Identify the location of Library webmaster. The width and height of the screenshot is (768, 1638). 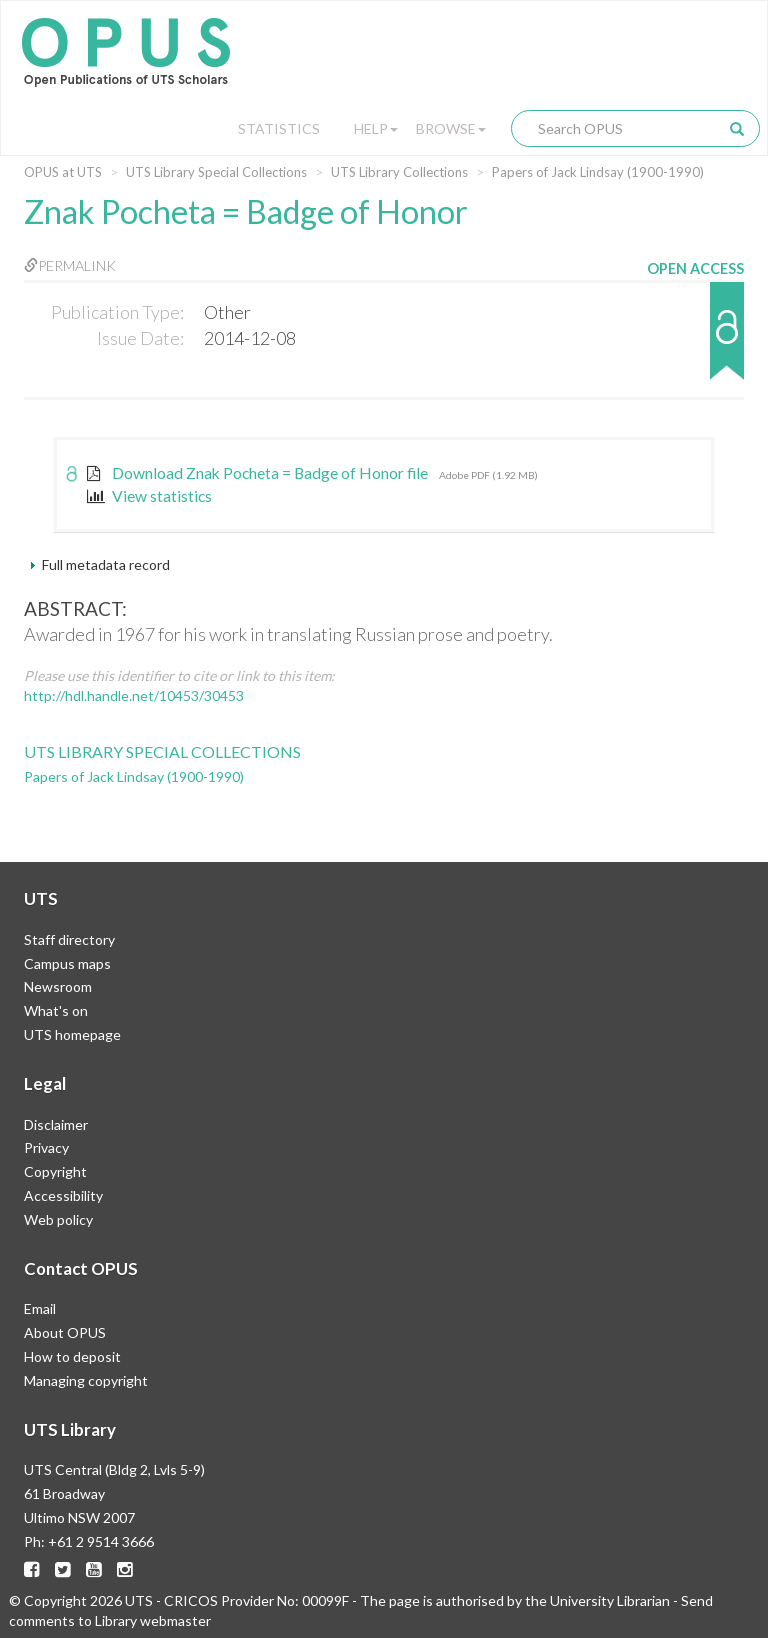
(153, 1620).